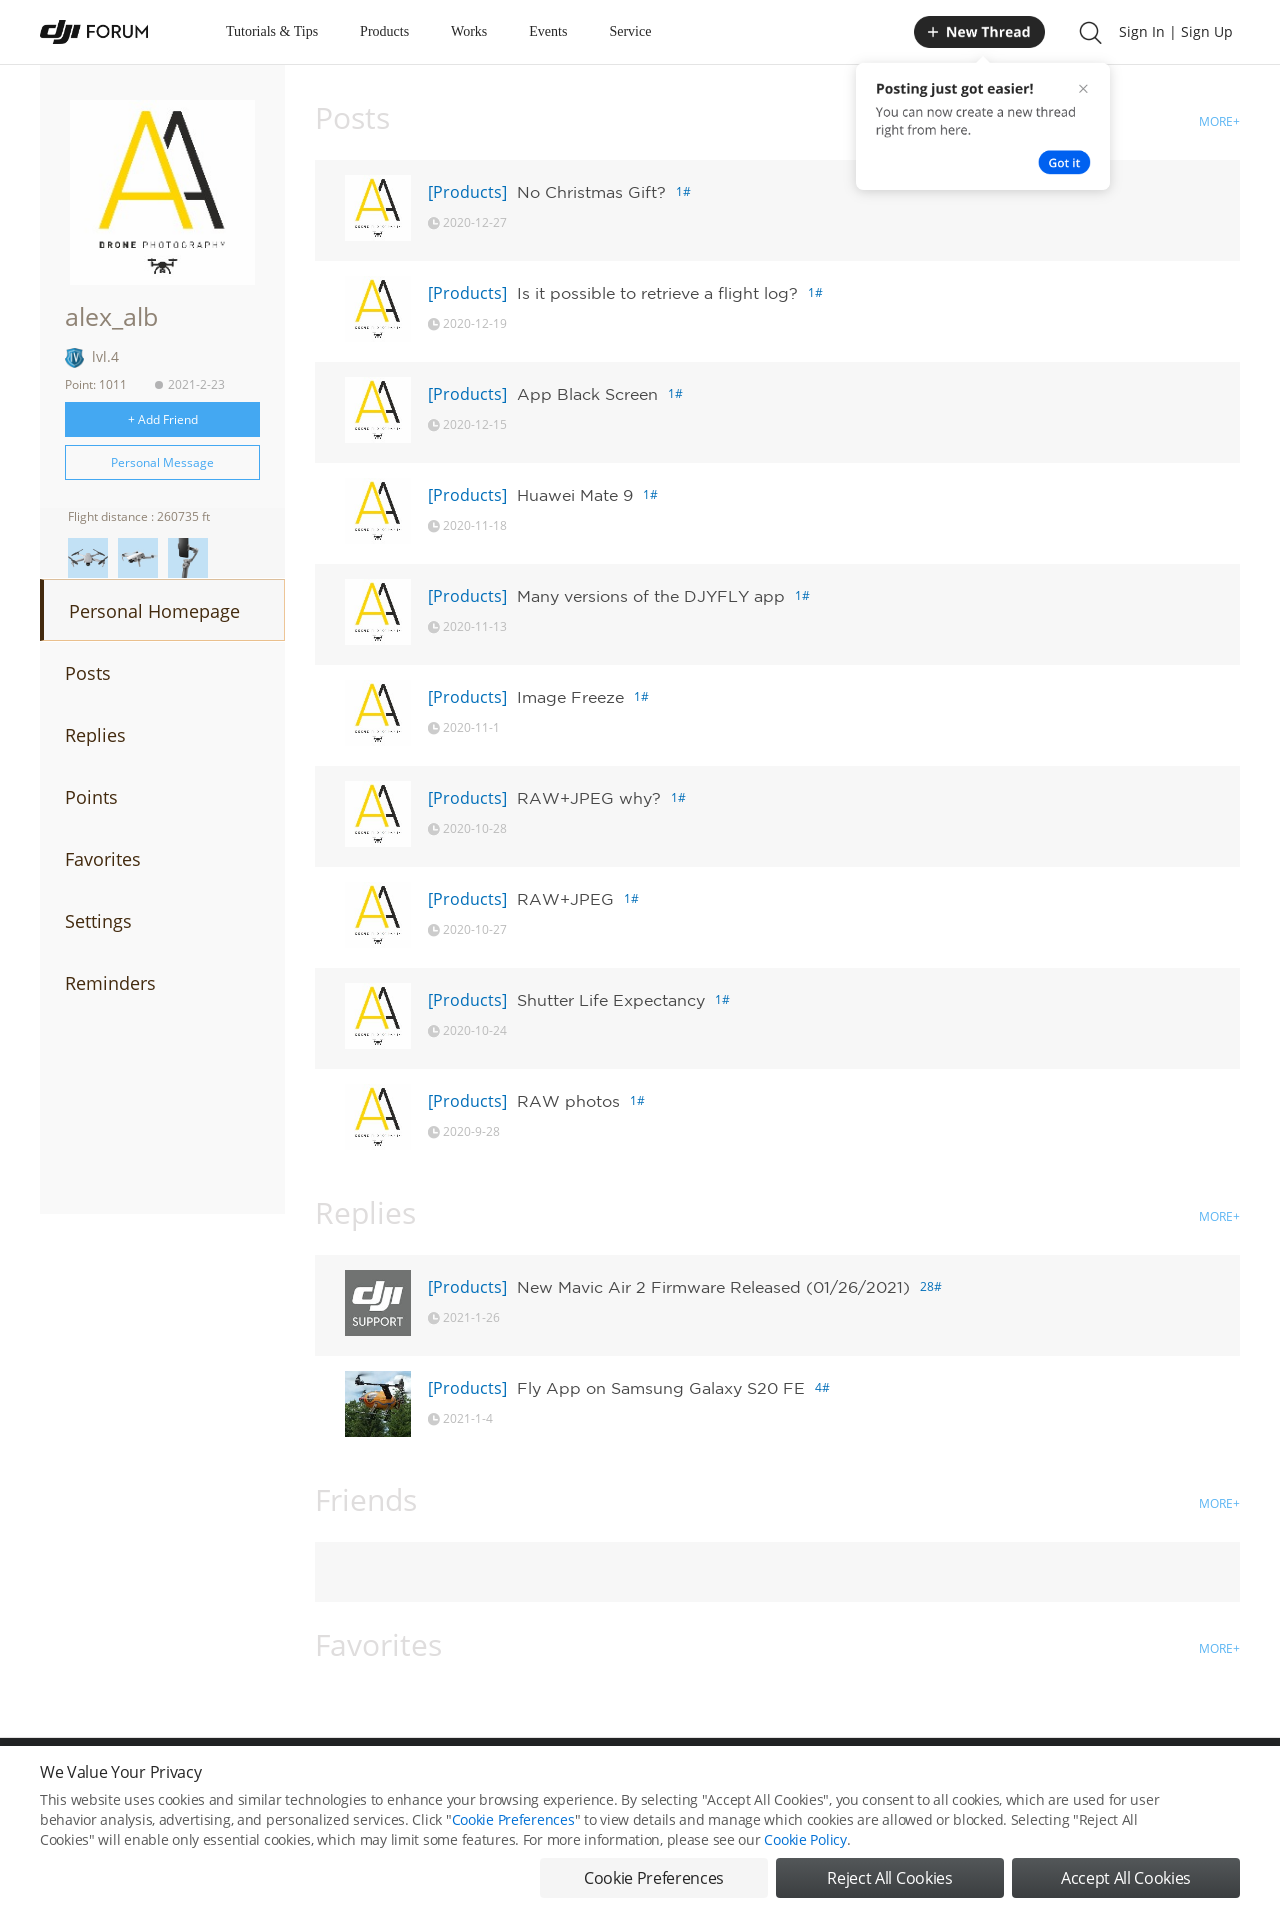 The image size is (1280, 1914). I want to click on RAW photos, so click(568, 1101).